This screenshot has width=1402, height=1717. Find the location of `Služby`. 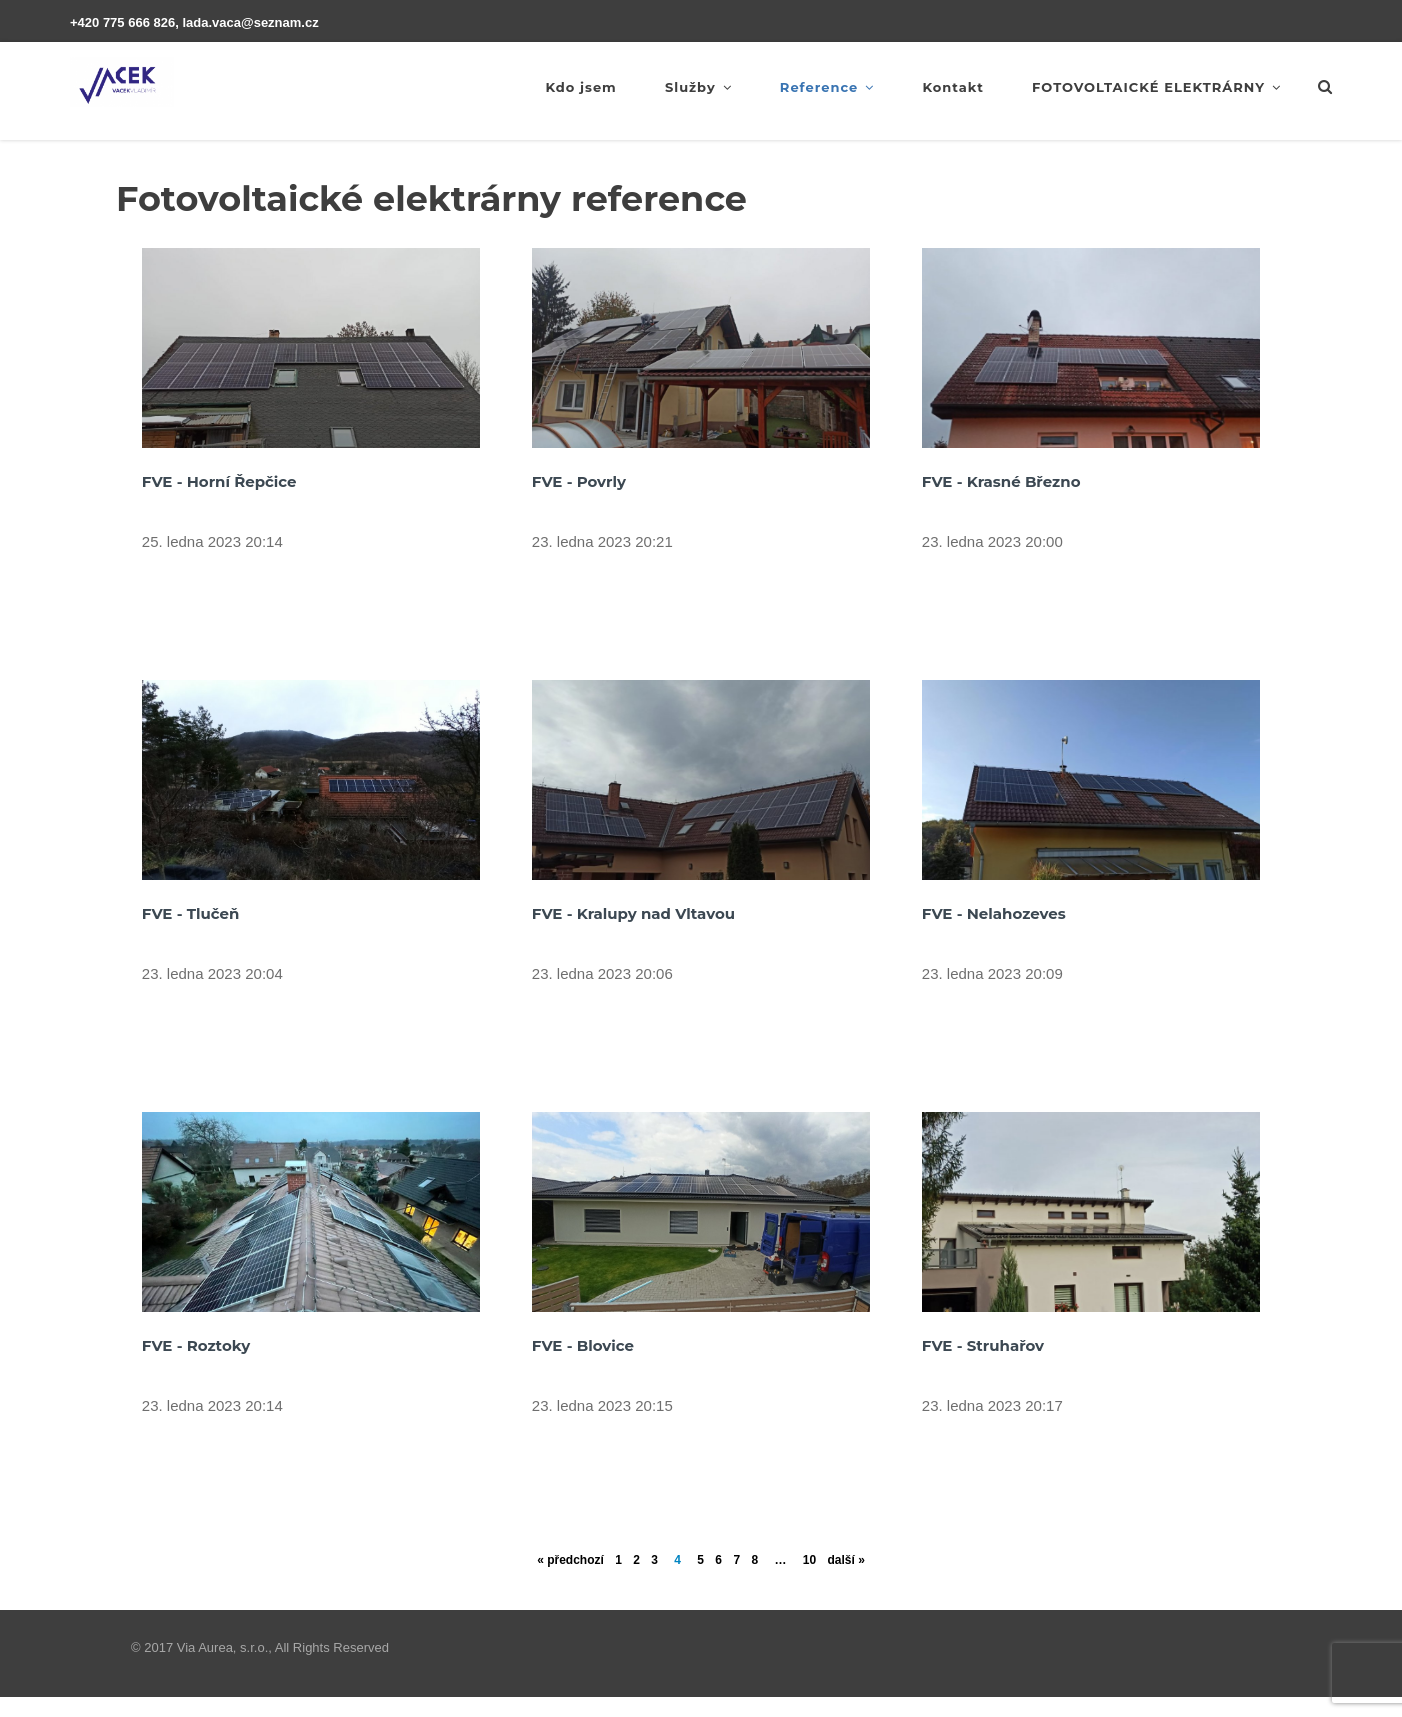

Služby is located at coordinates (698, 87).